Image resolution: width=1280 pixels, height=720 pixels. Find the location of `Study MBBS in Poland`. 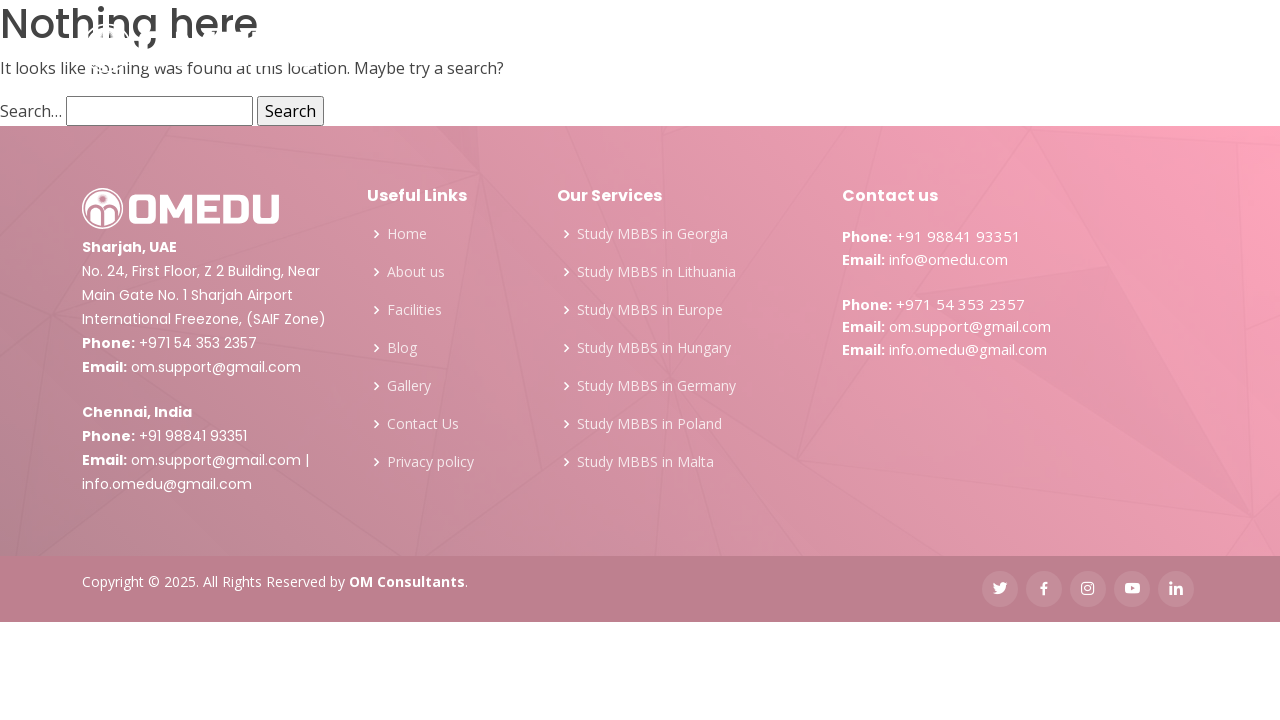

Study MBBS in Poland is located at coordinates (649, 424).